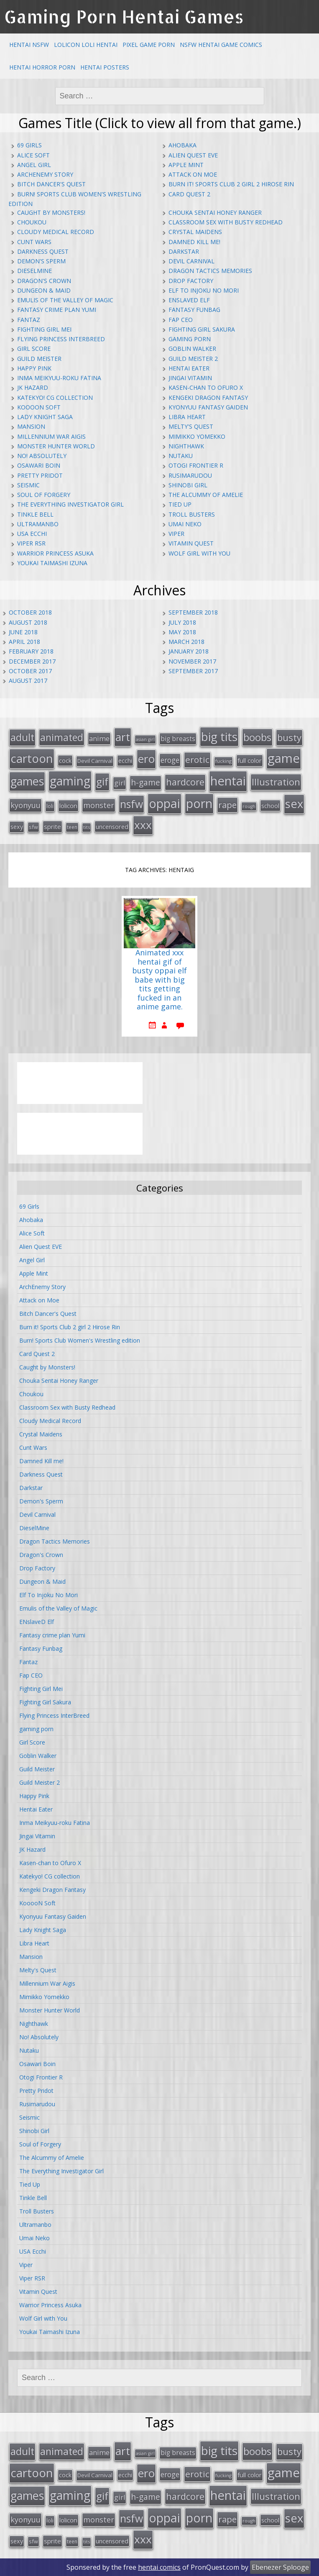 Image resolution: width=319 pixels, height=2576 pixels. Describe the element at coordinates (143, 824) in the screenshot. I see `xxx [xxx (98 items)]` at that location.